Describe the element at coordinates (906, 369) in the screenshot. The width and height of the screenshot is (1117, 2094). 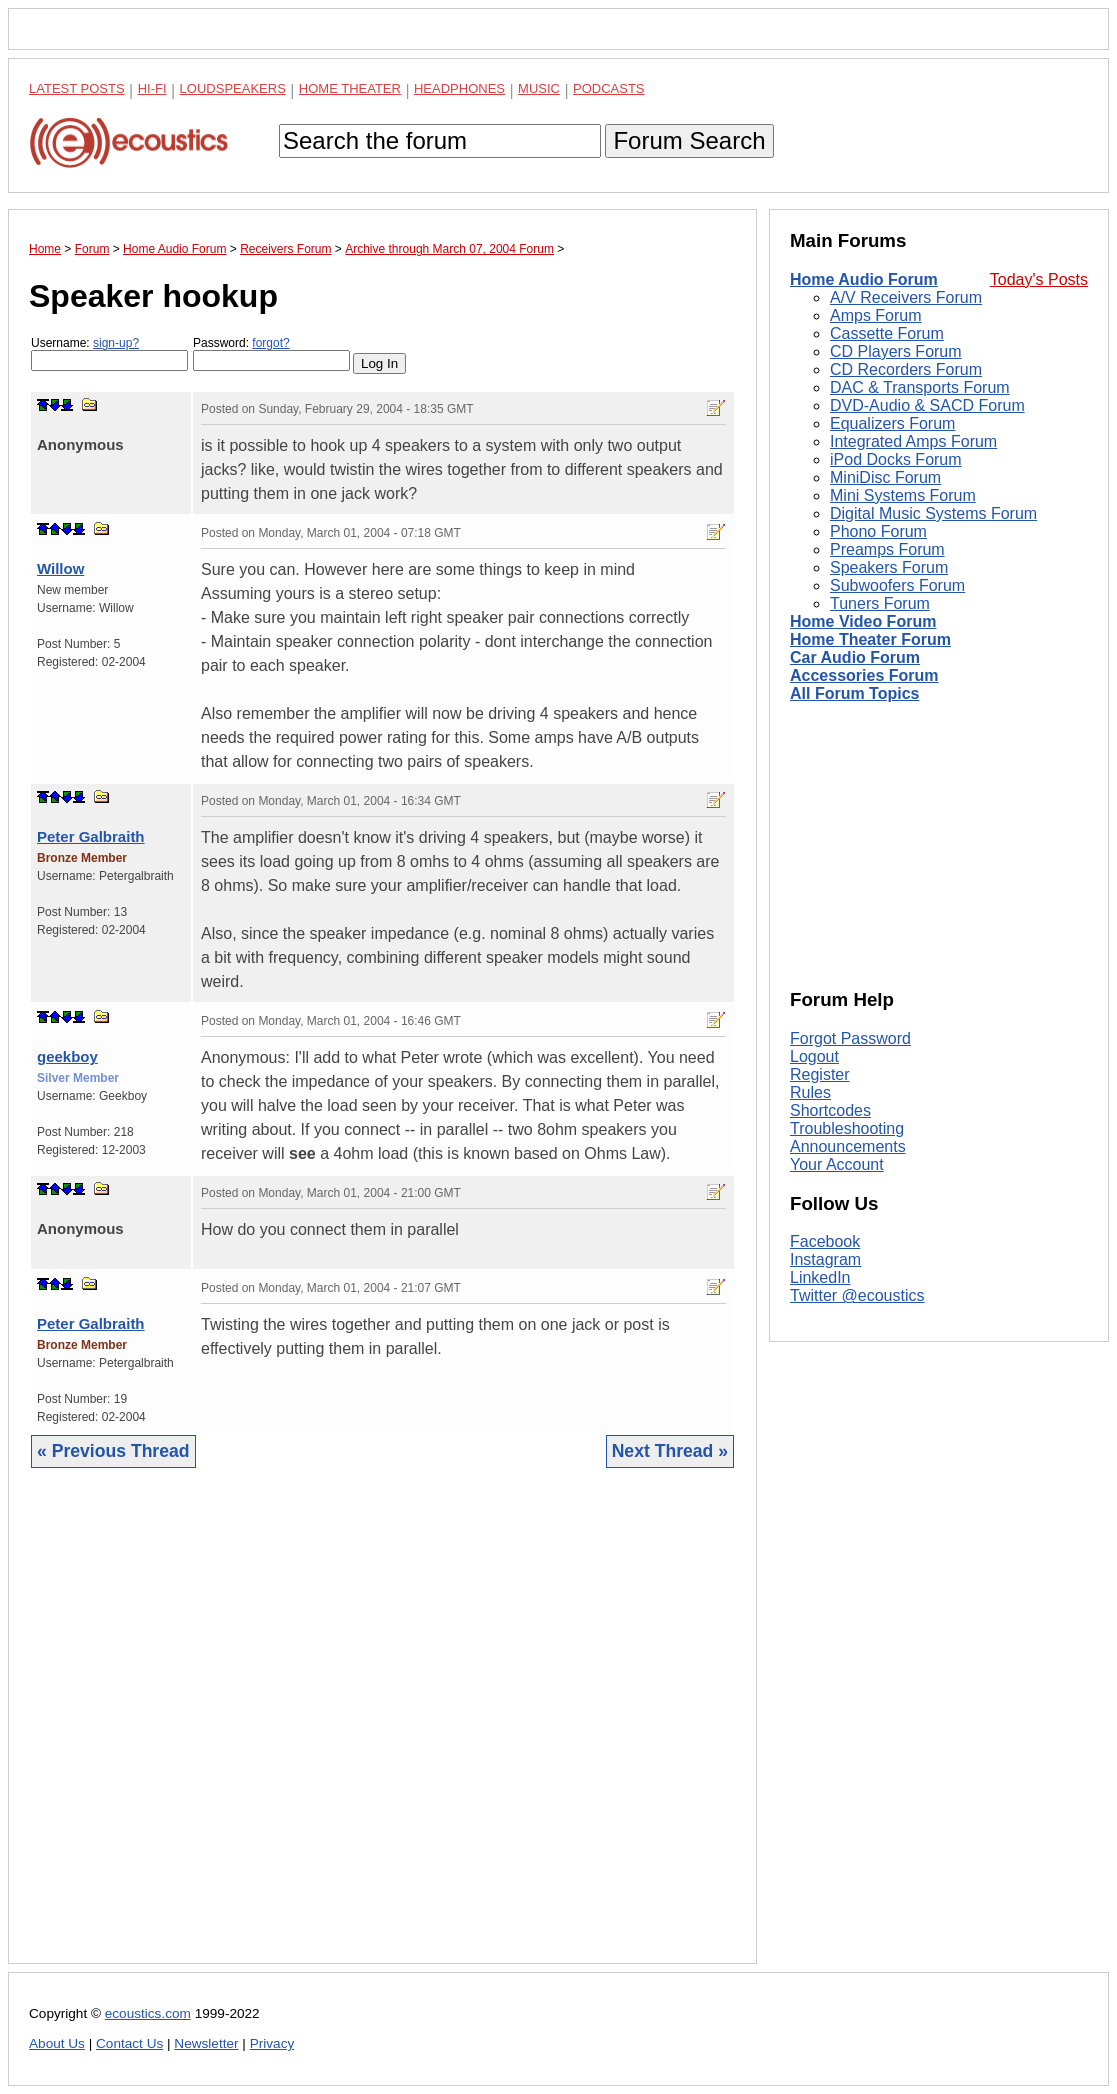
I see `CD Recorders Forum` at that location.